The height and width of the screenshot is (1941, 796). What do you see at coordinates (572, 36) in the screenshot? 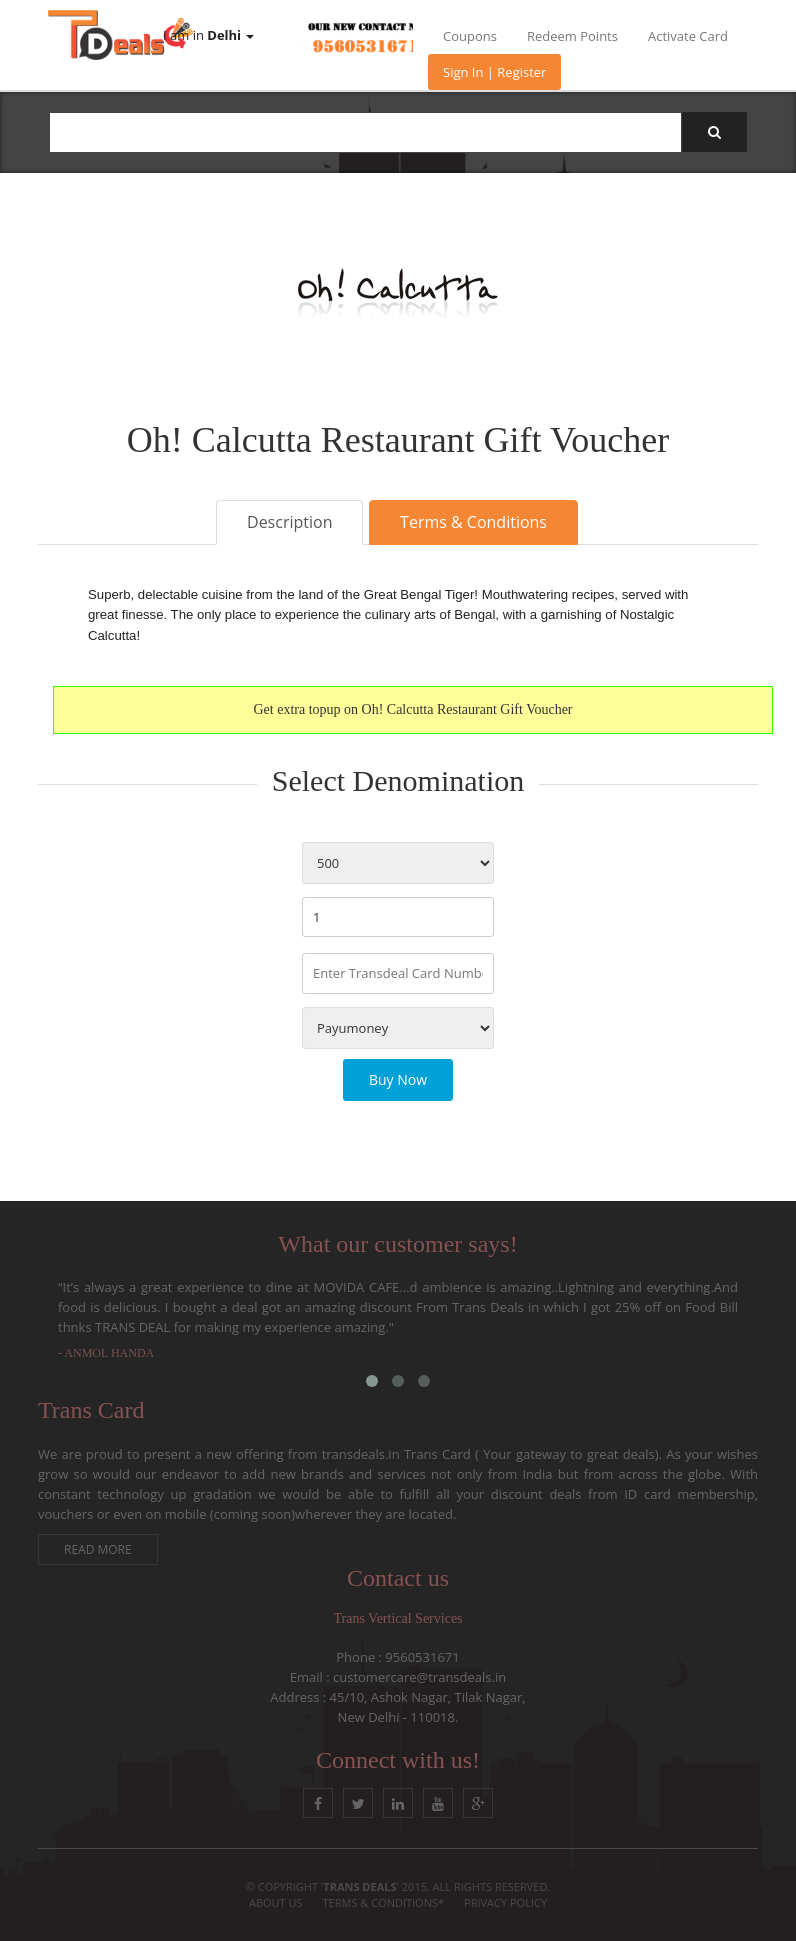
I see `Redeem Points` at bounding box center [572, 36].